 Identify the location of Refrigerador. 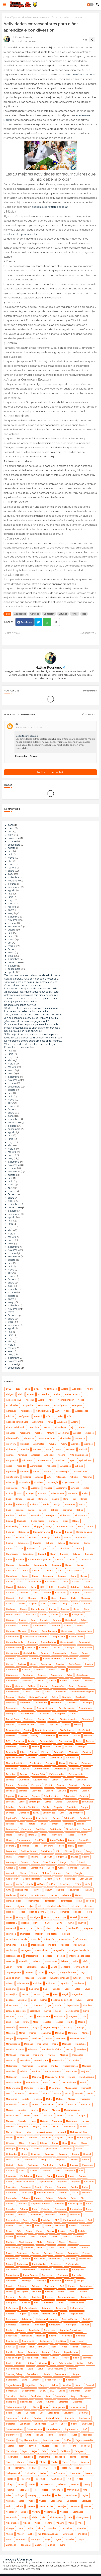
(76, 2308).